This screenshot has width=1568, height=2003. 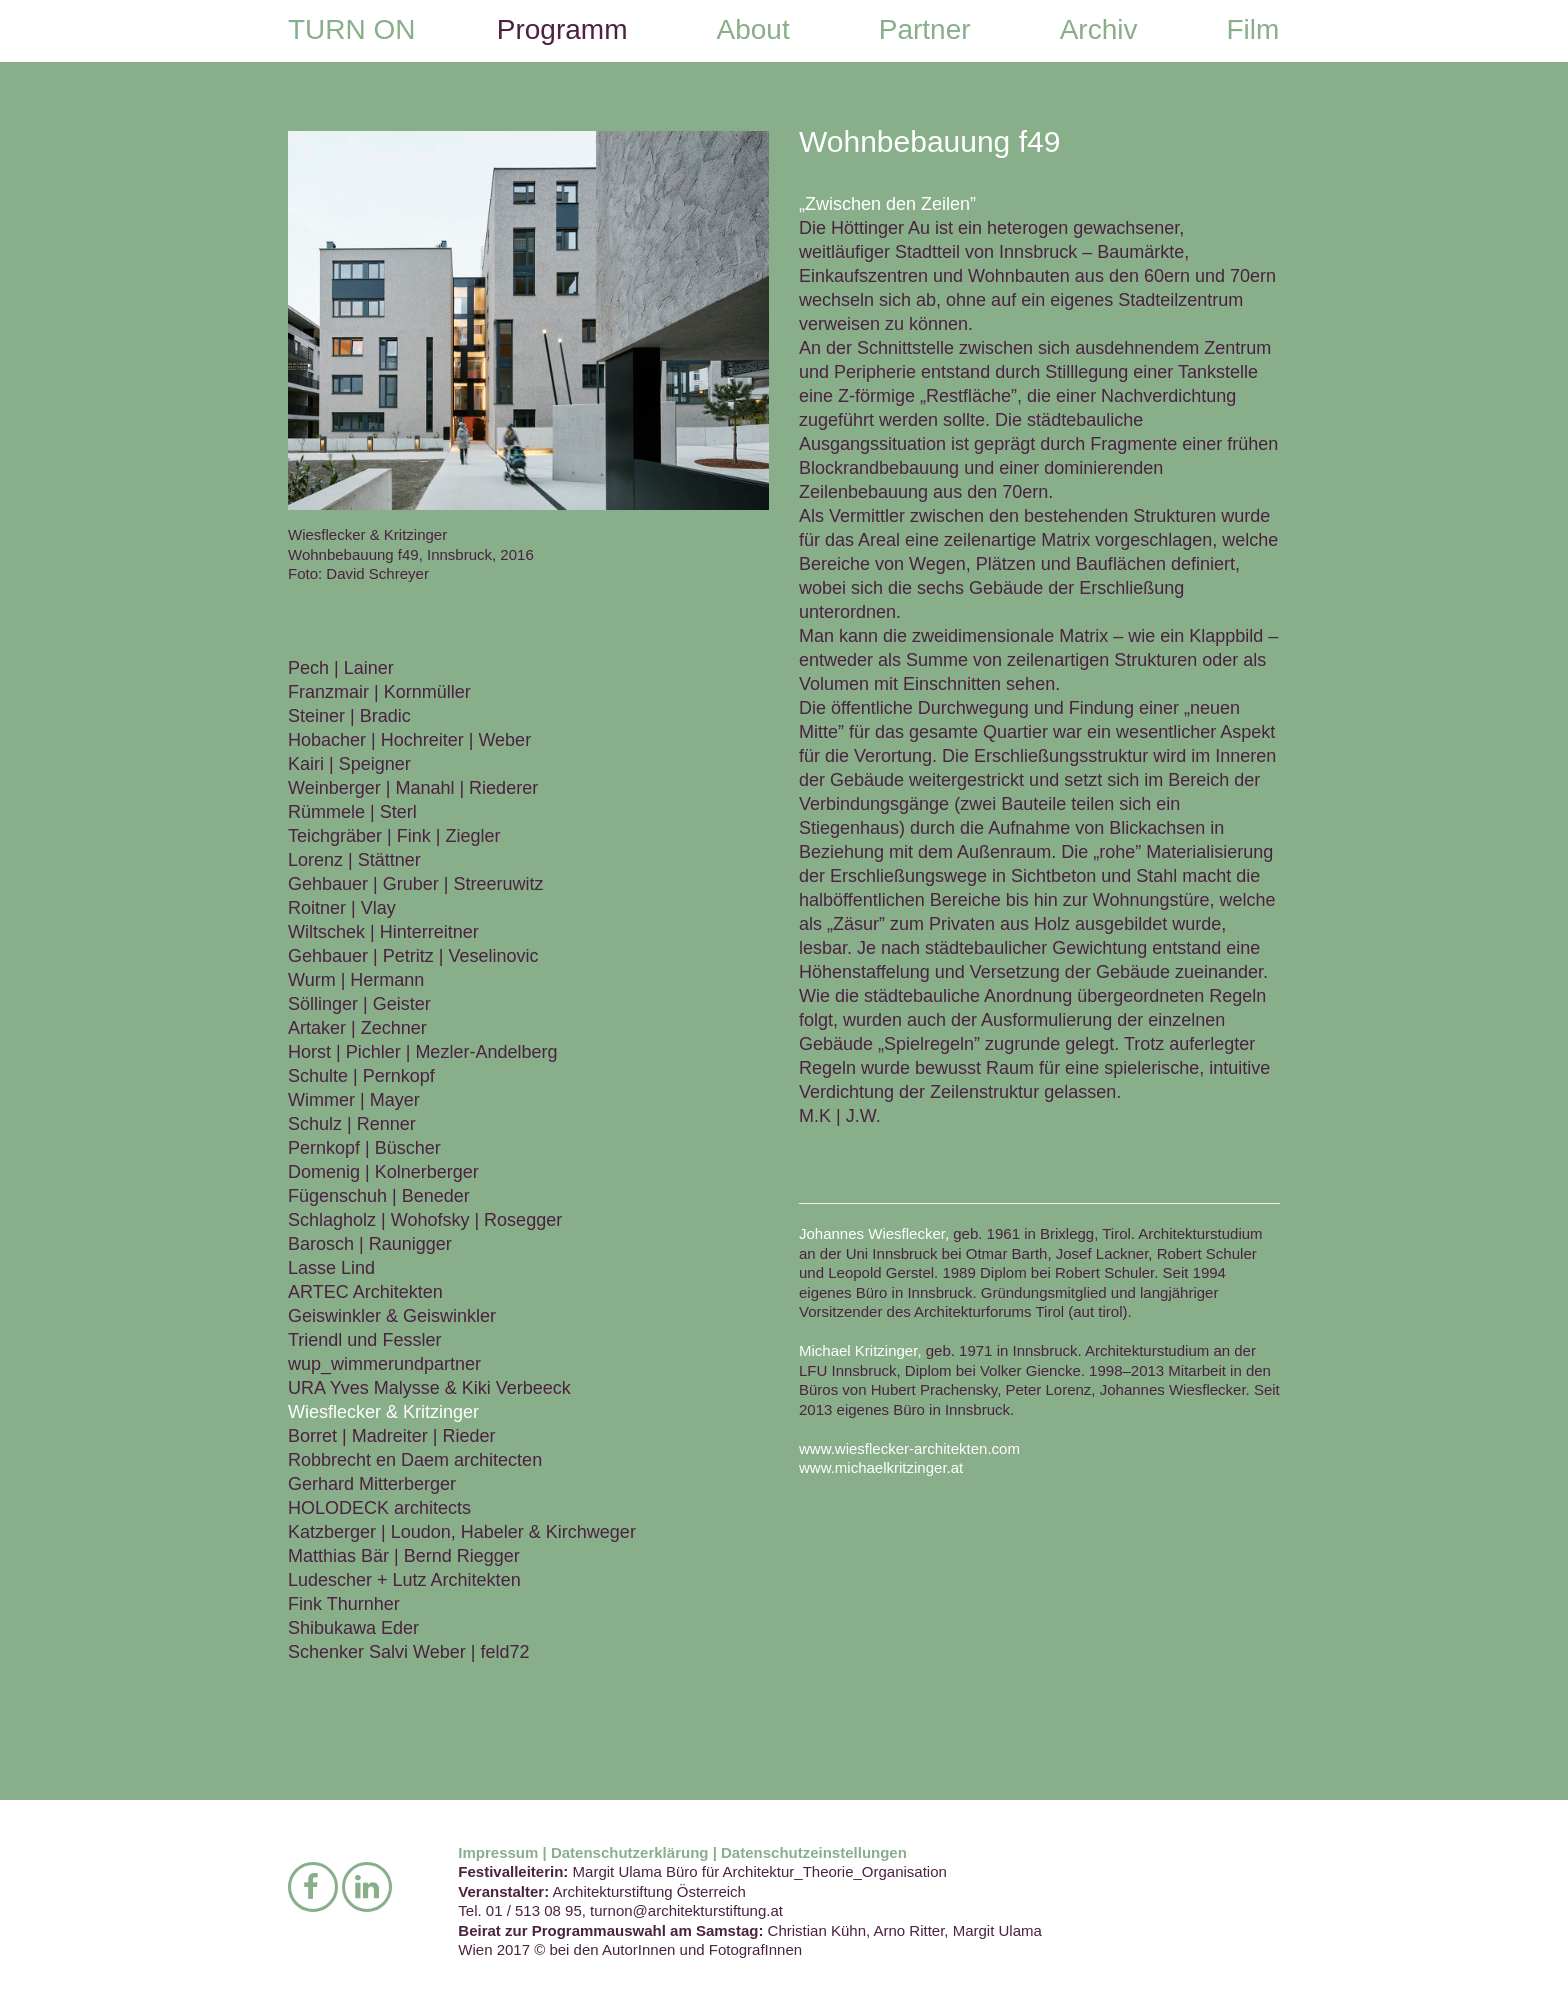 I want to click on Schulte | Pernkopf, so click(x=361, y=1076).